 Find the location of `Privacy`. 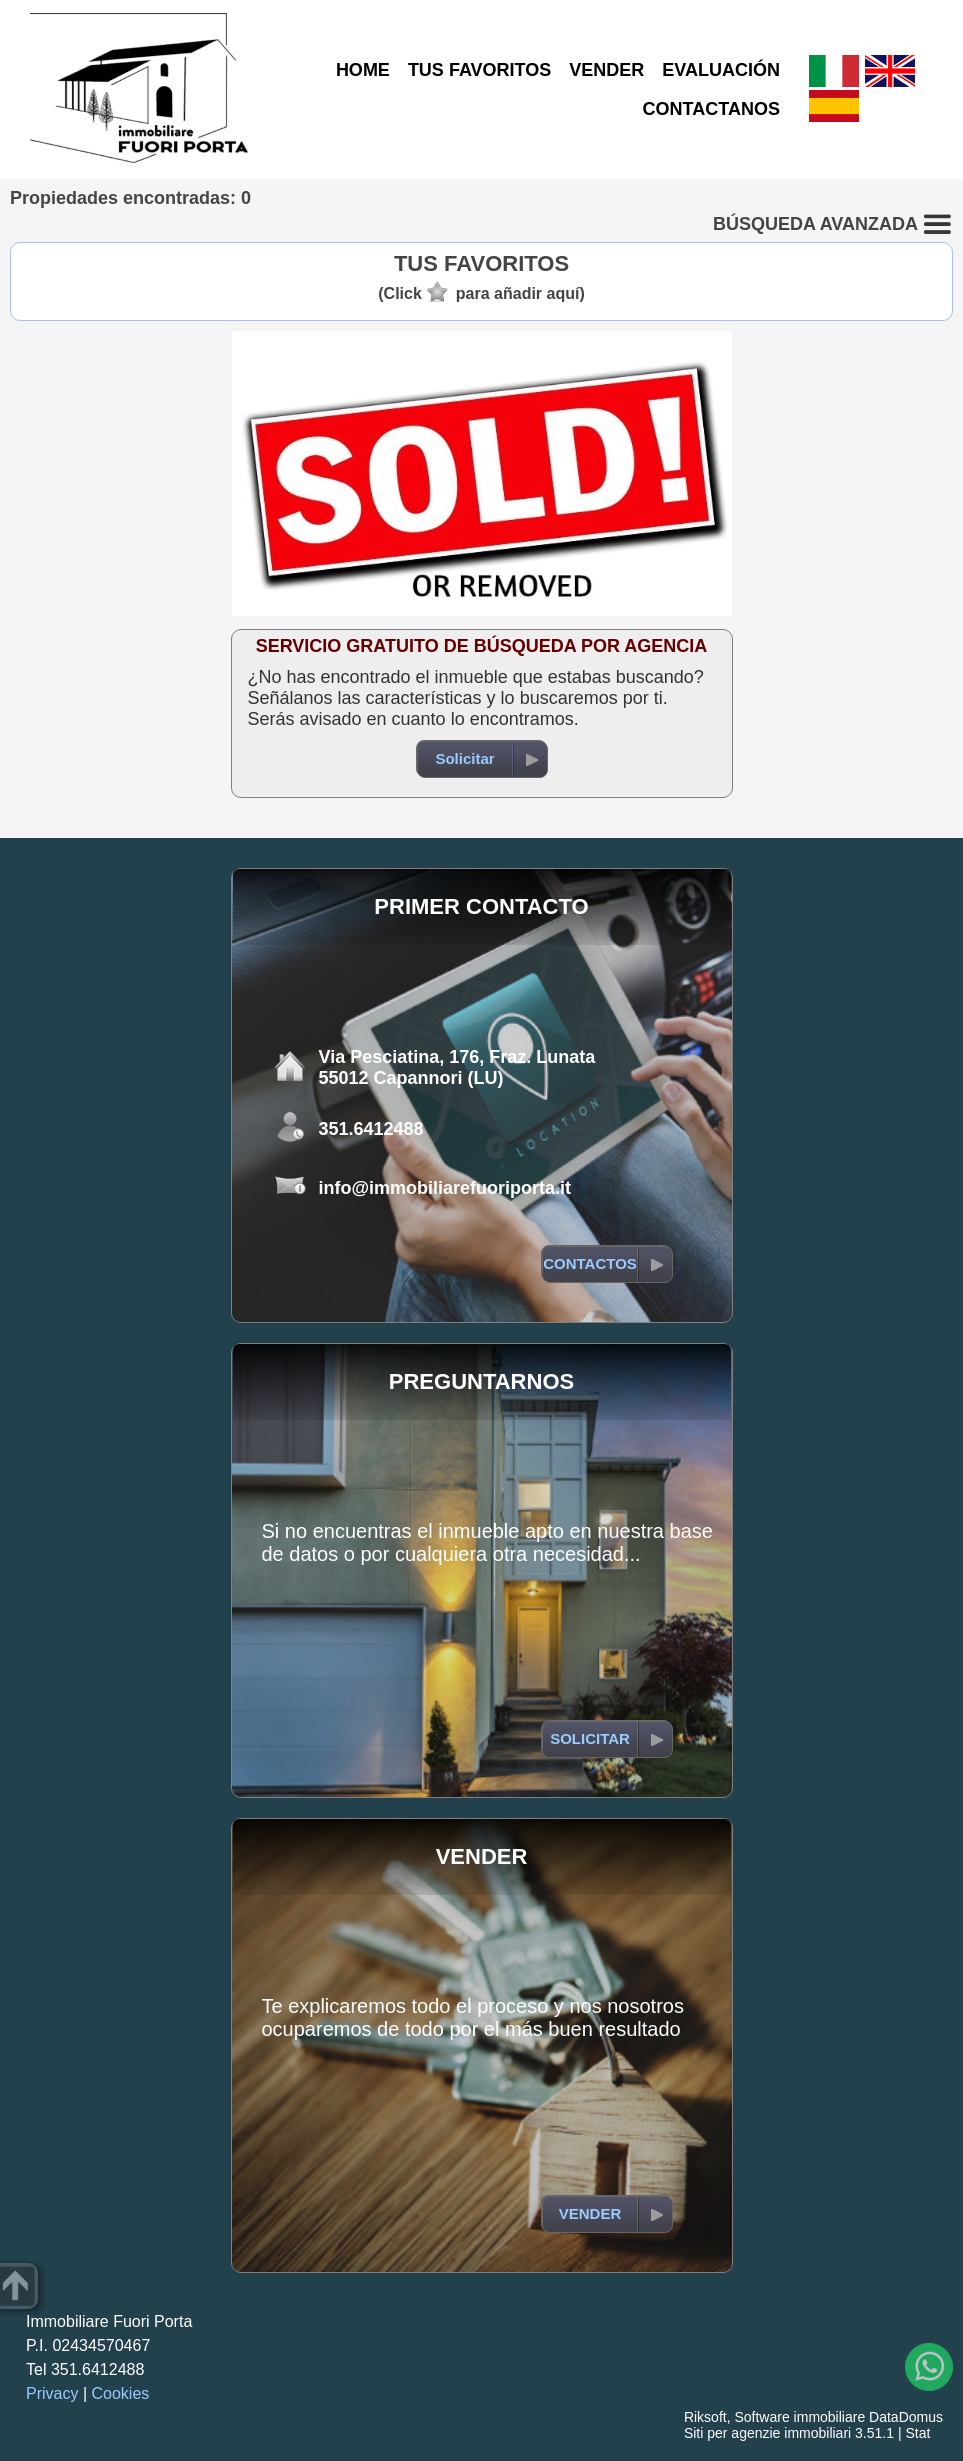

Privacy is located at coordinates (52, 2393).